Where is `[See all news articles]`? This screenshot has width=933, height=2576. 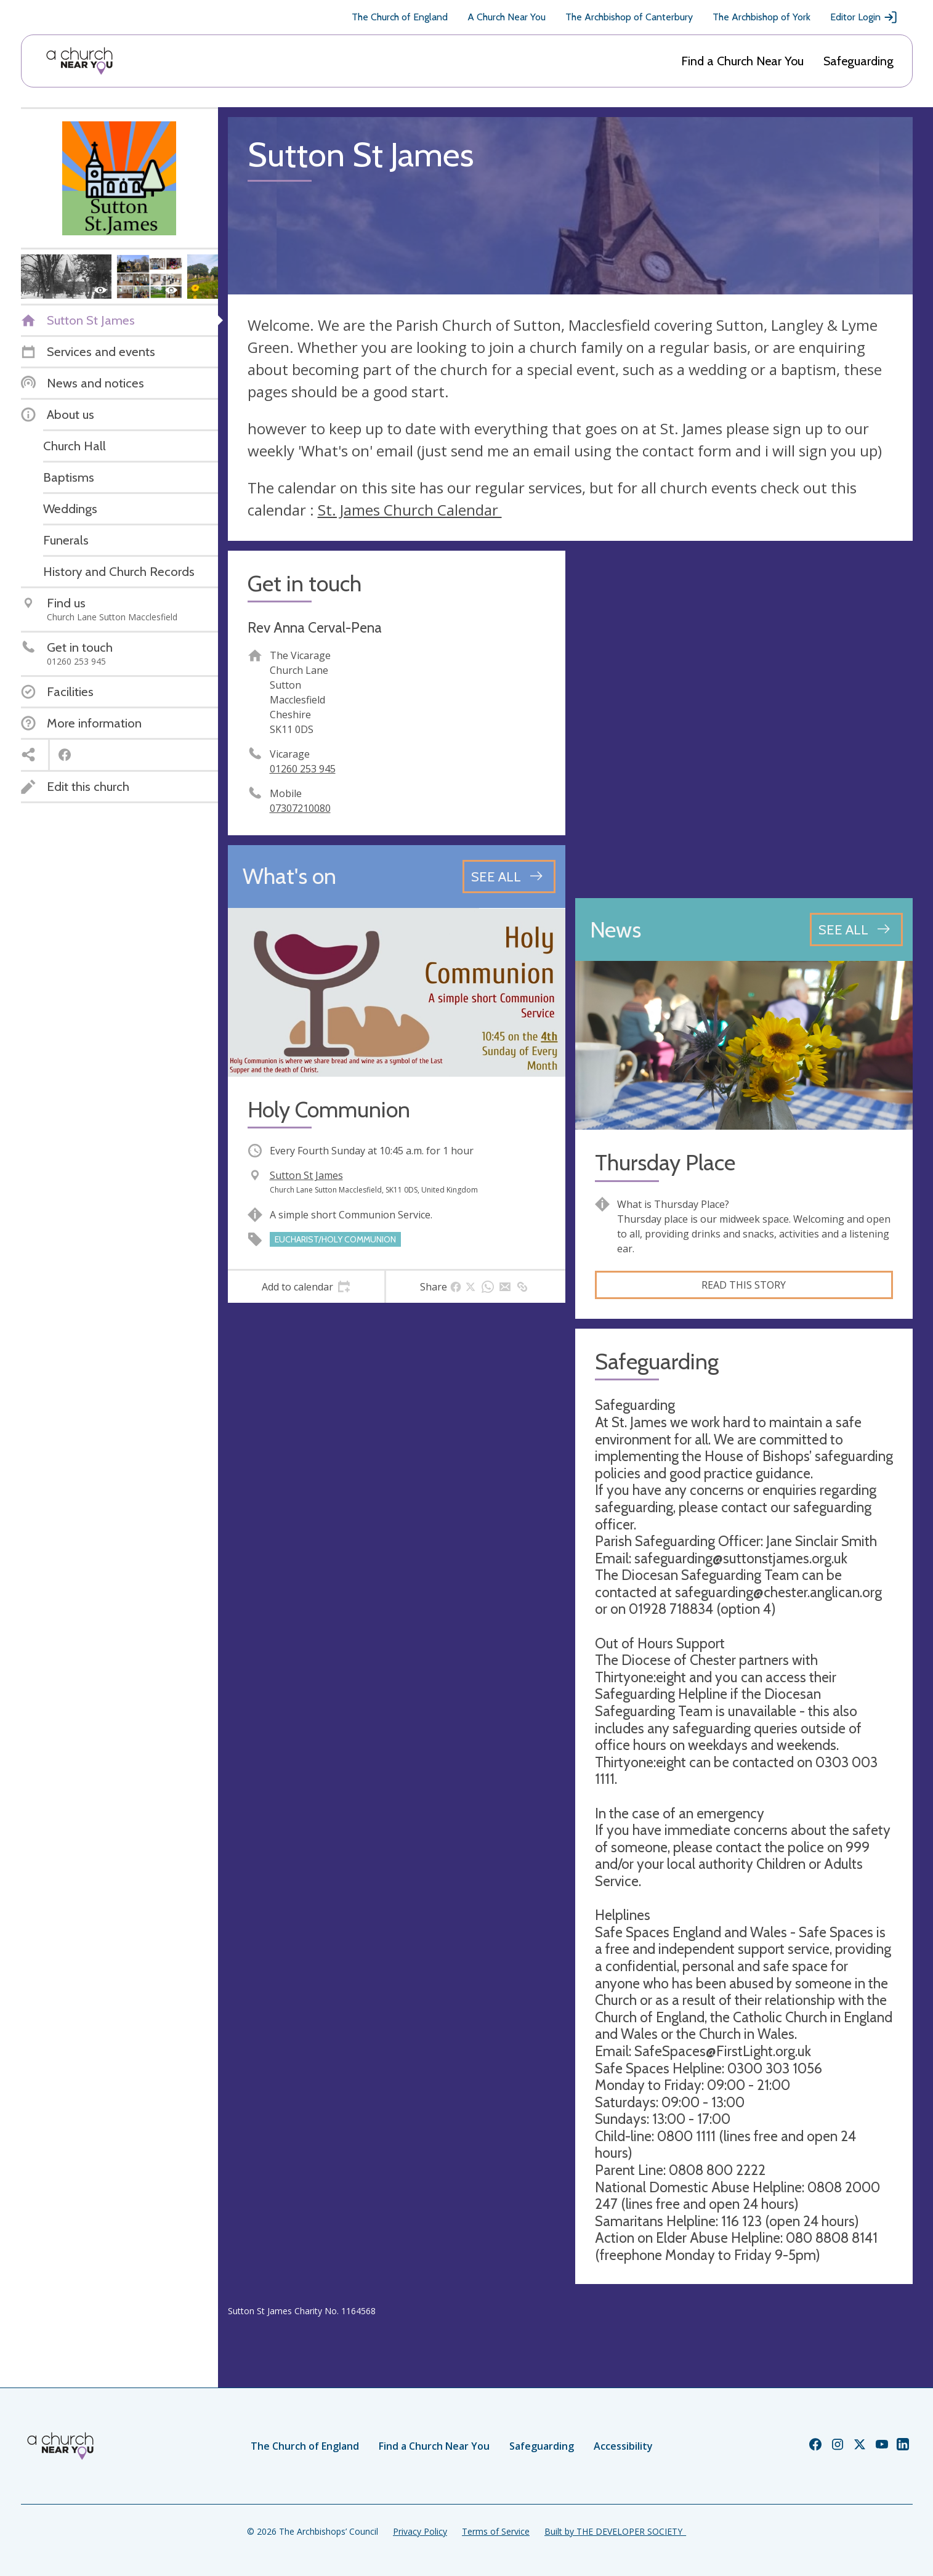
[See all news articles] is located at coordinates (856, 929).